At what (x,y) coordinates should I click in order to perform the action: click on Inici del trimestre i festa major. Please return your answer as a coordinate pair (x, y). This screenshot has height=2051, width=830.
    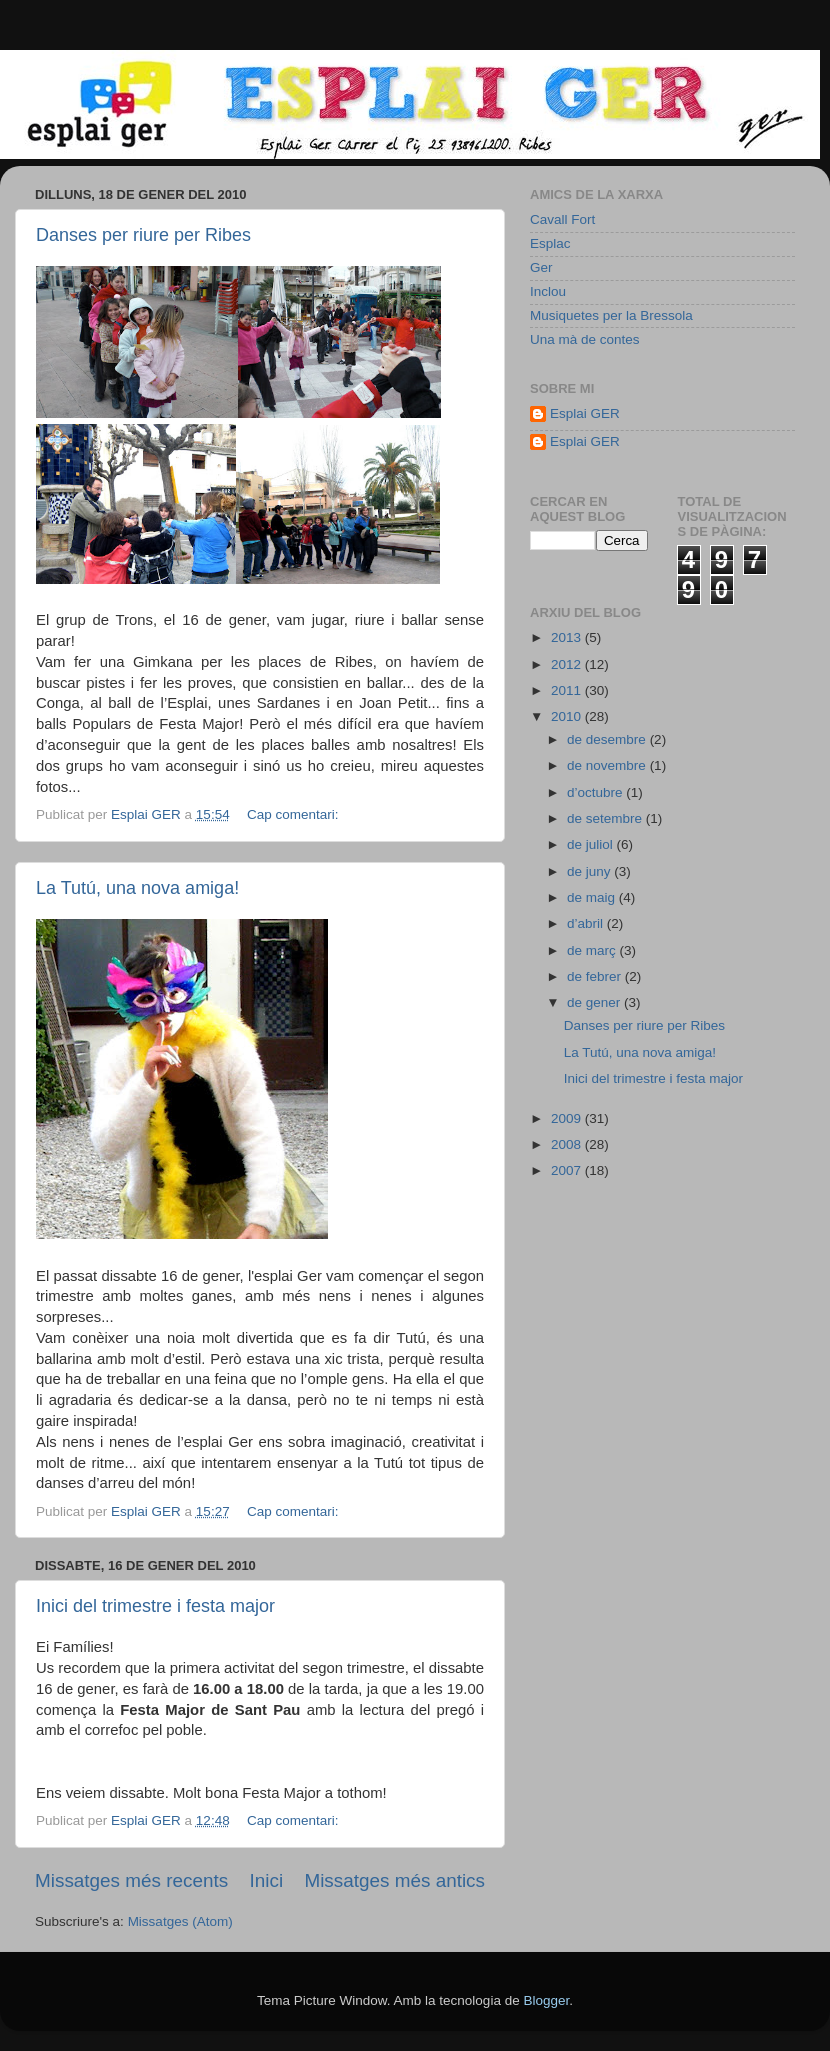
    Looking at the image, I should click on (155, 1606).